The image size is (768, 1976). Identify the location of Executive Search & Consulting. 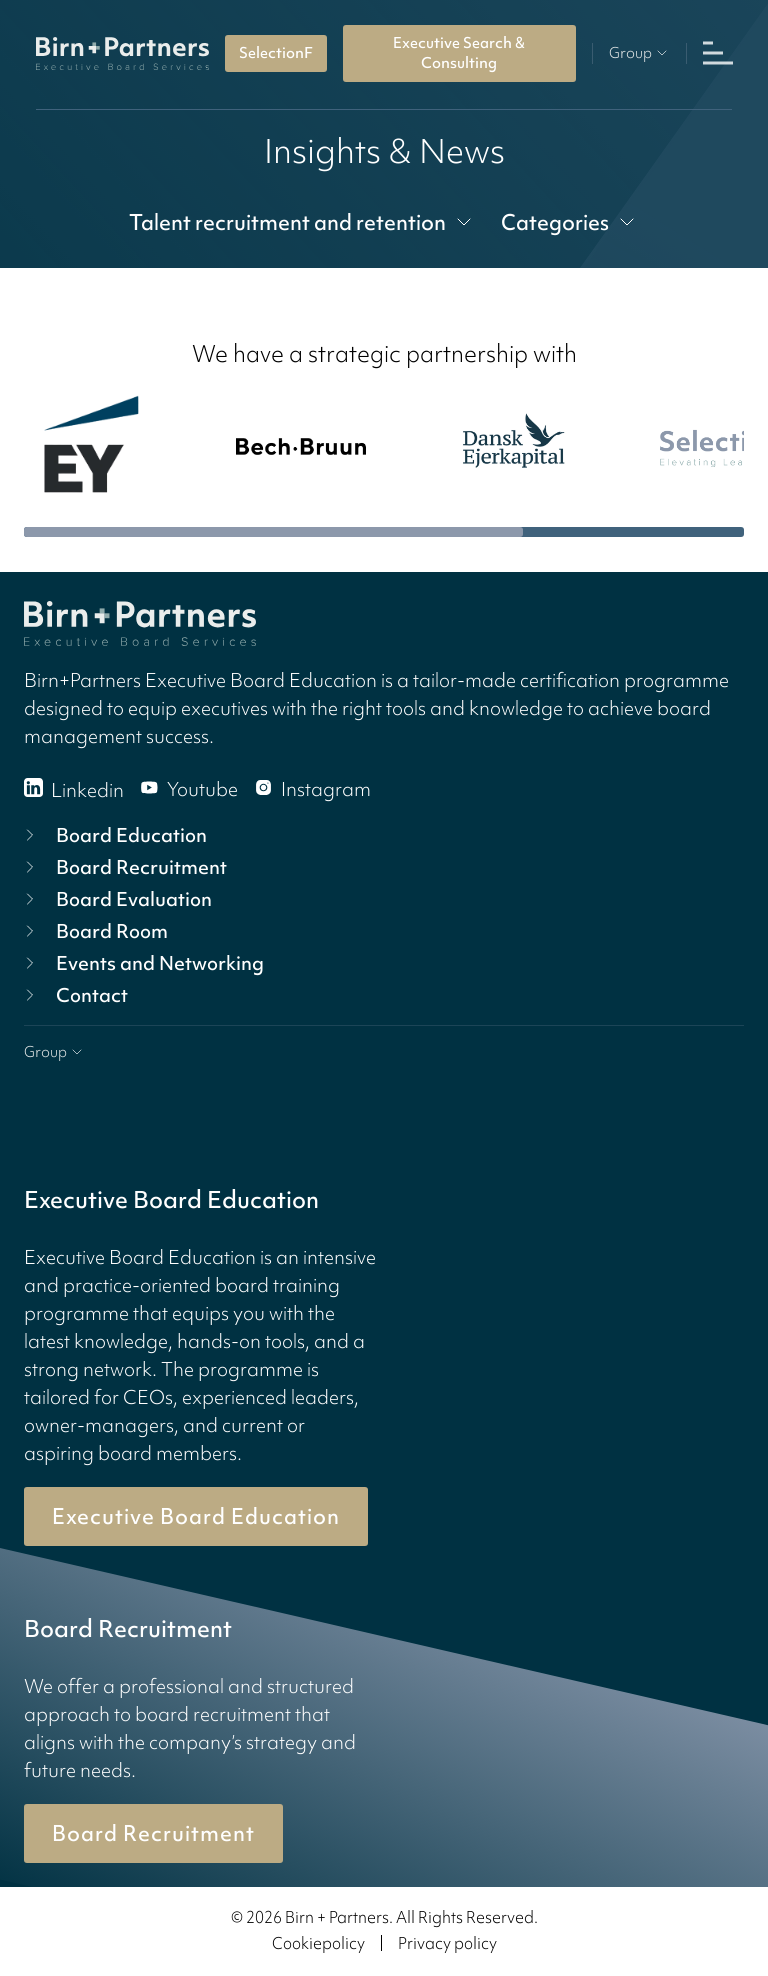
(459, 53).